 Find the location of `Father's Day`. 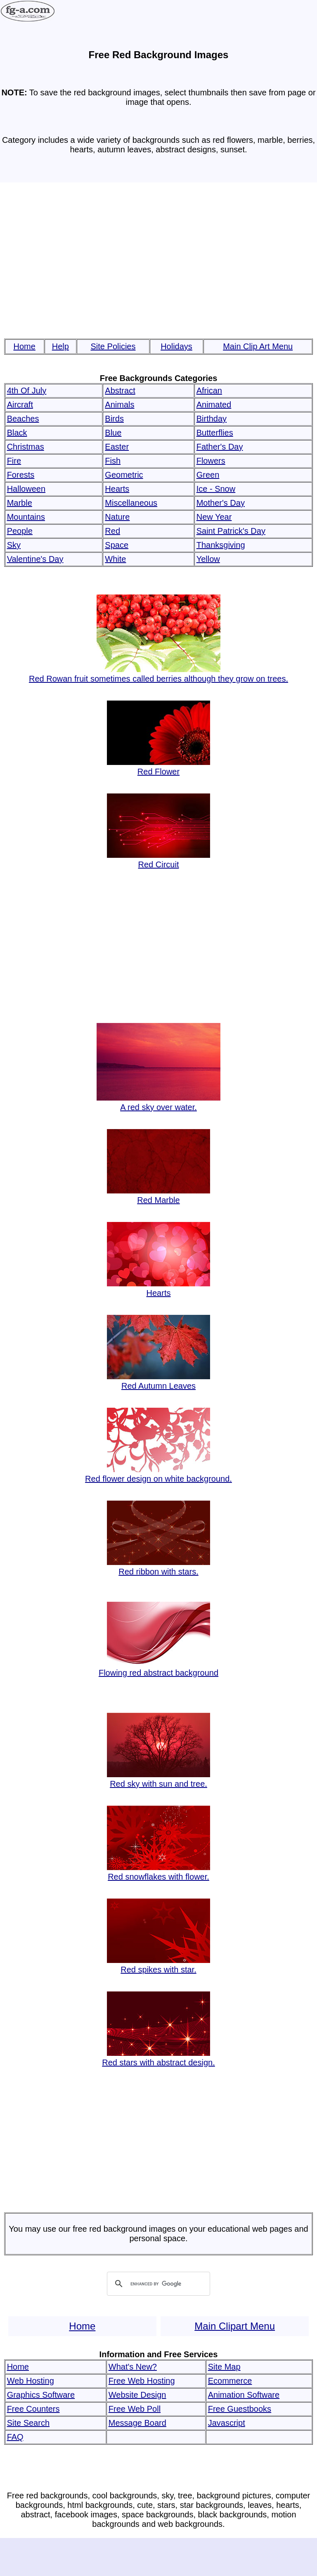

Father's Day is located at coordinates (219, 446).